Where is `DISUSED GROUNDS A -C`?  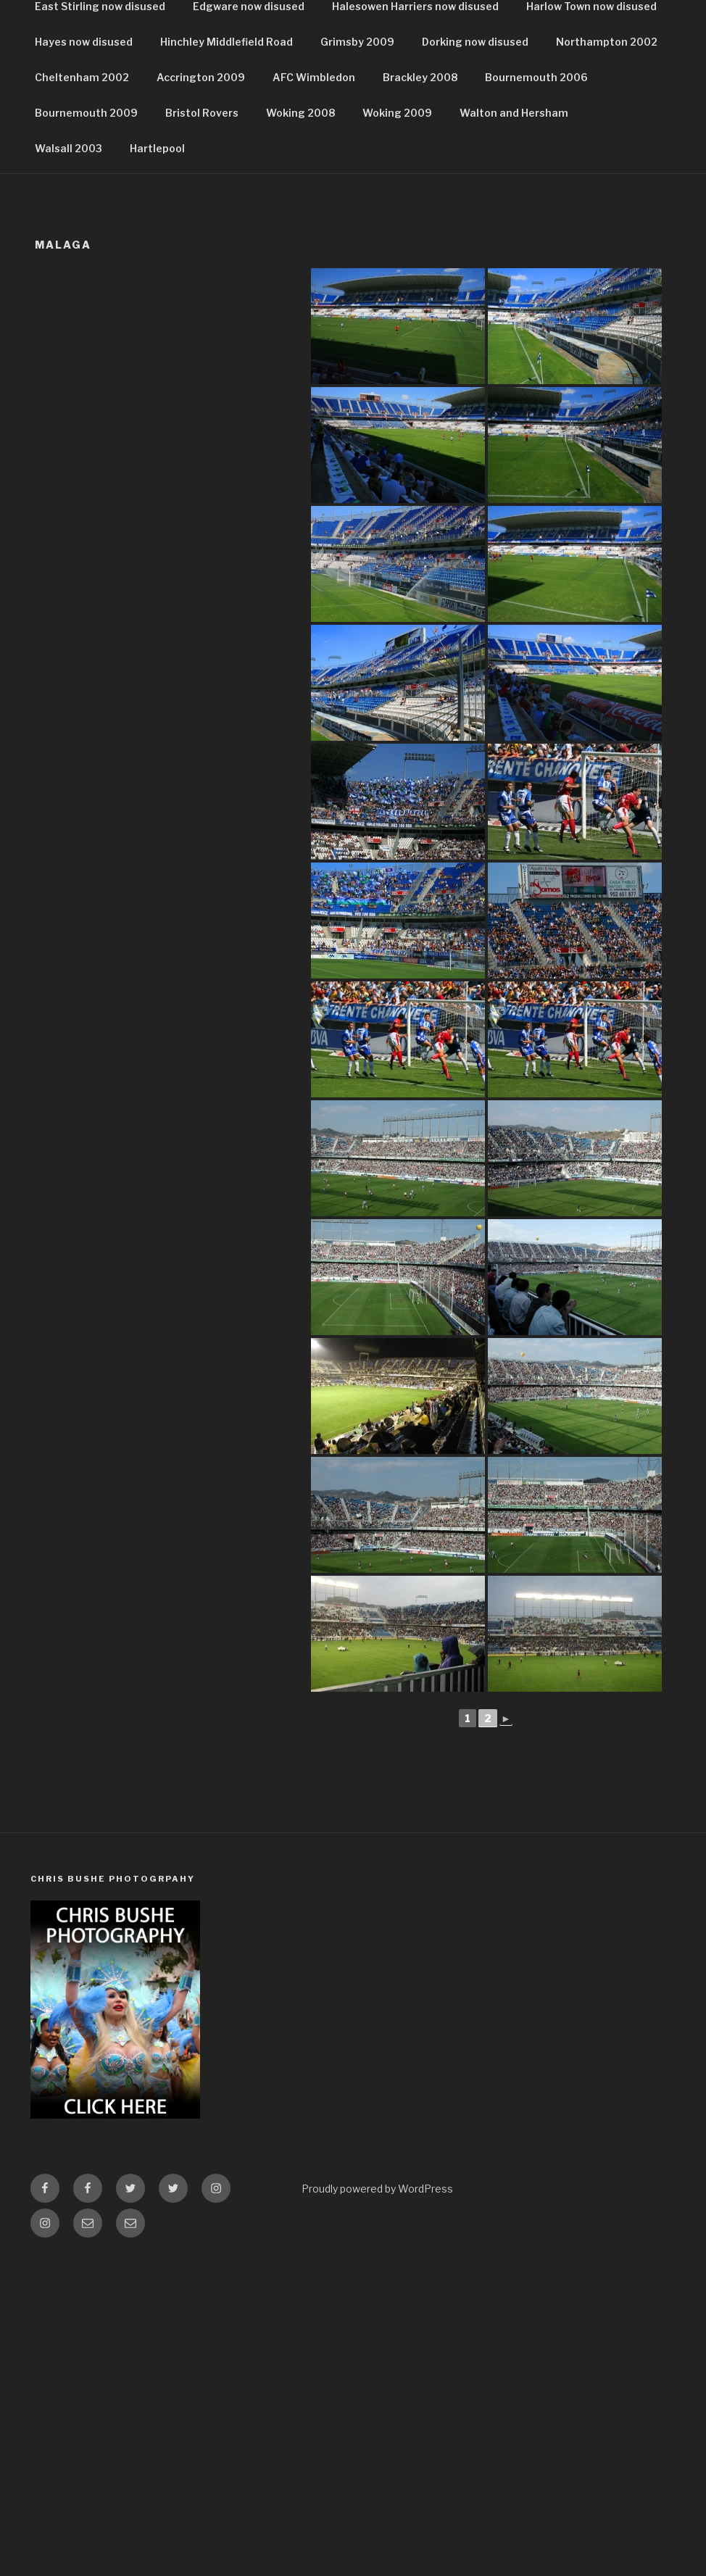 DISUSED GROUNDS A -C is located at coordinates (103, 146).